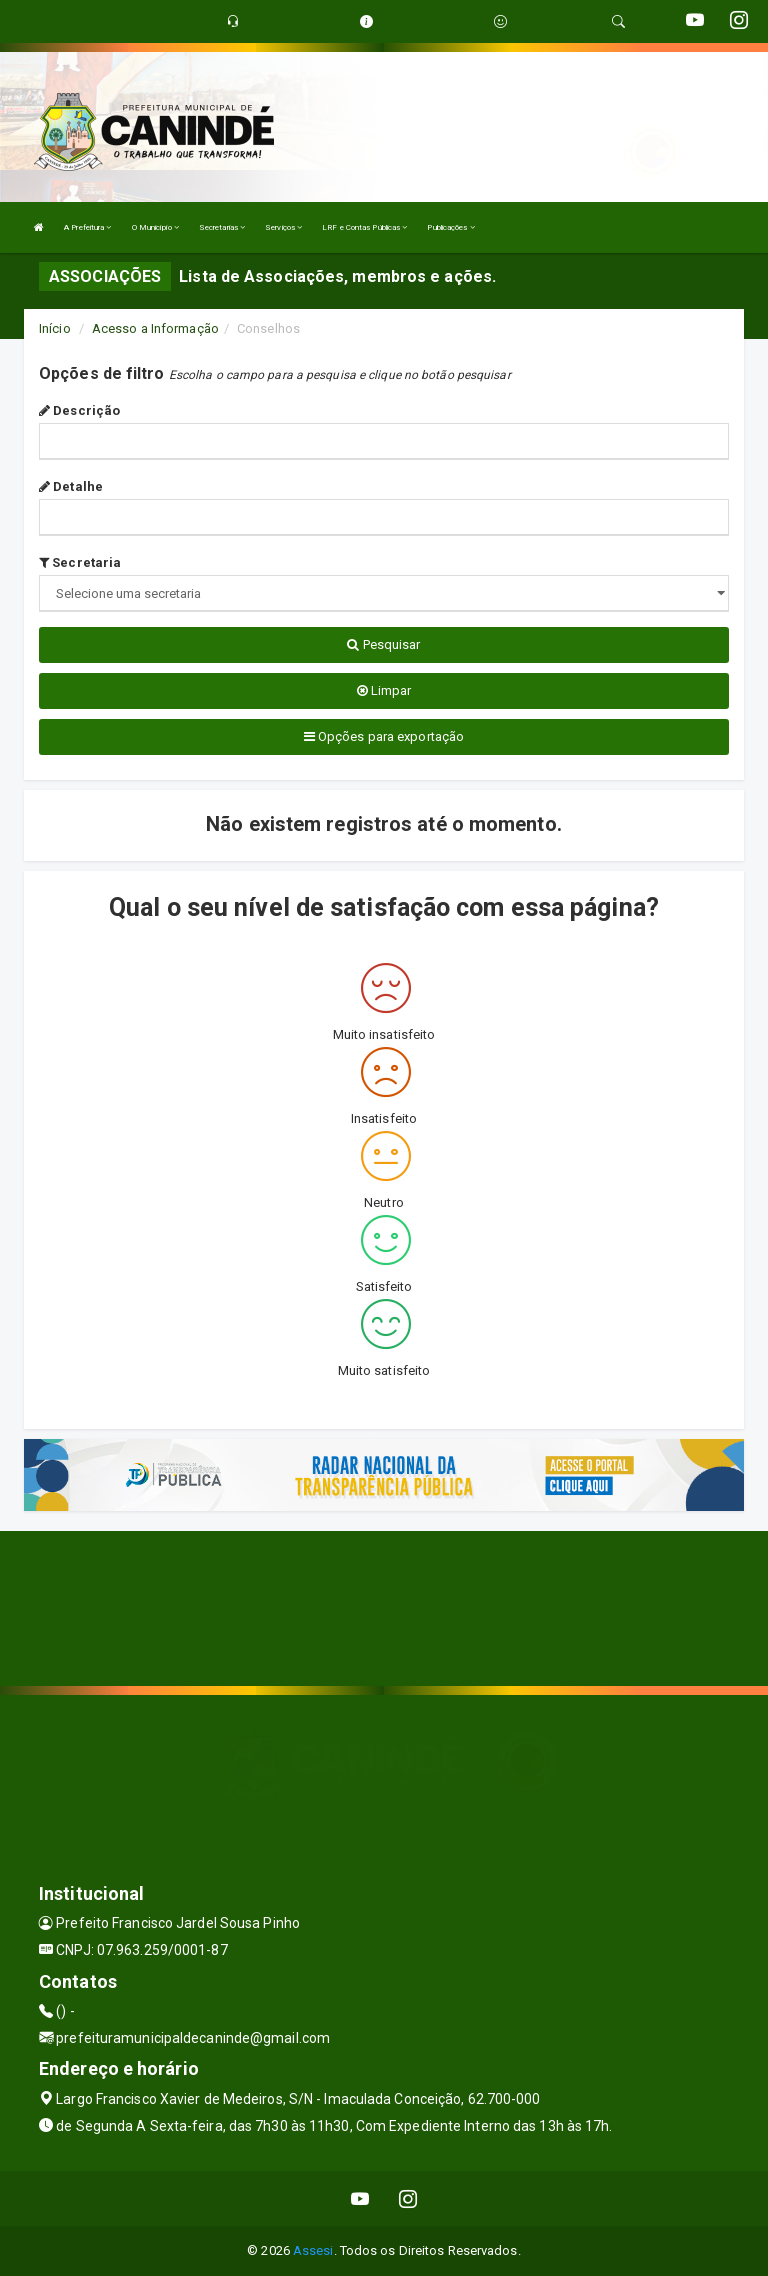 The height and width of the screenshot is (2276, 768). What do you see at coordinates (384, 736) in the screenshot?
I see `Opções para exportação` at bounding box center [384, 736].